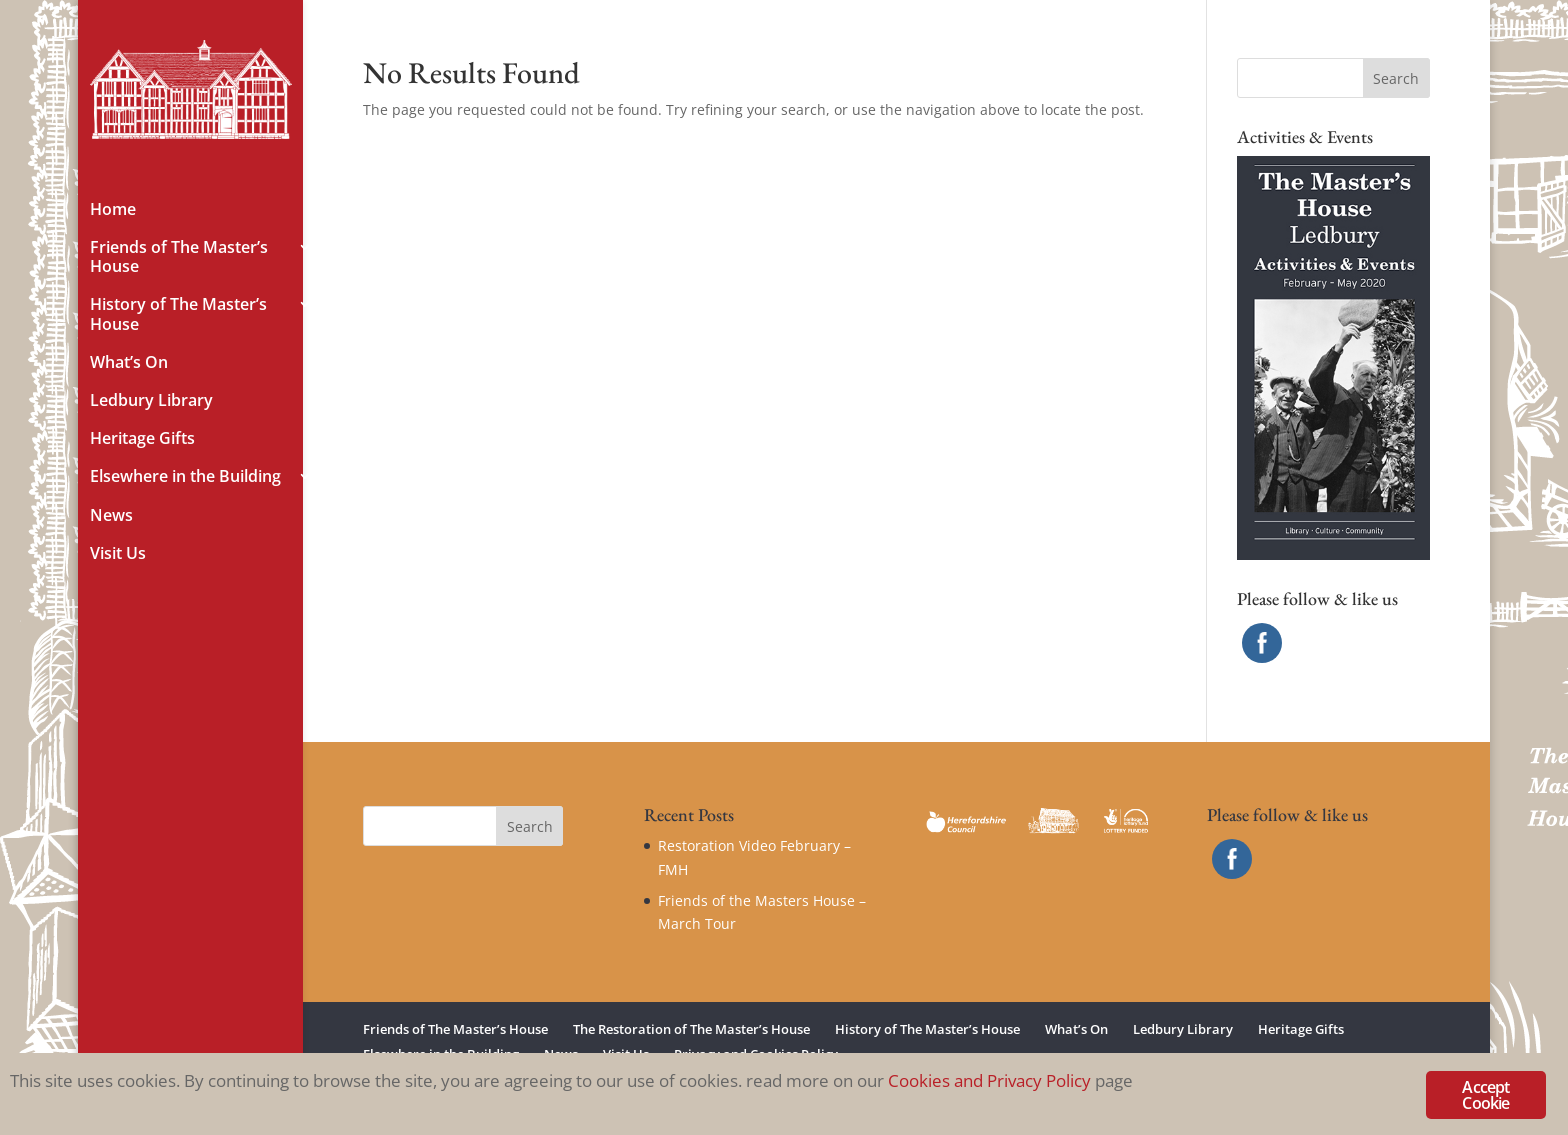  I want to click on Cookies and Privacy Policy, so click(989, 1080).